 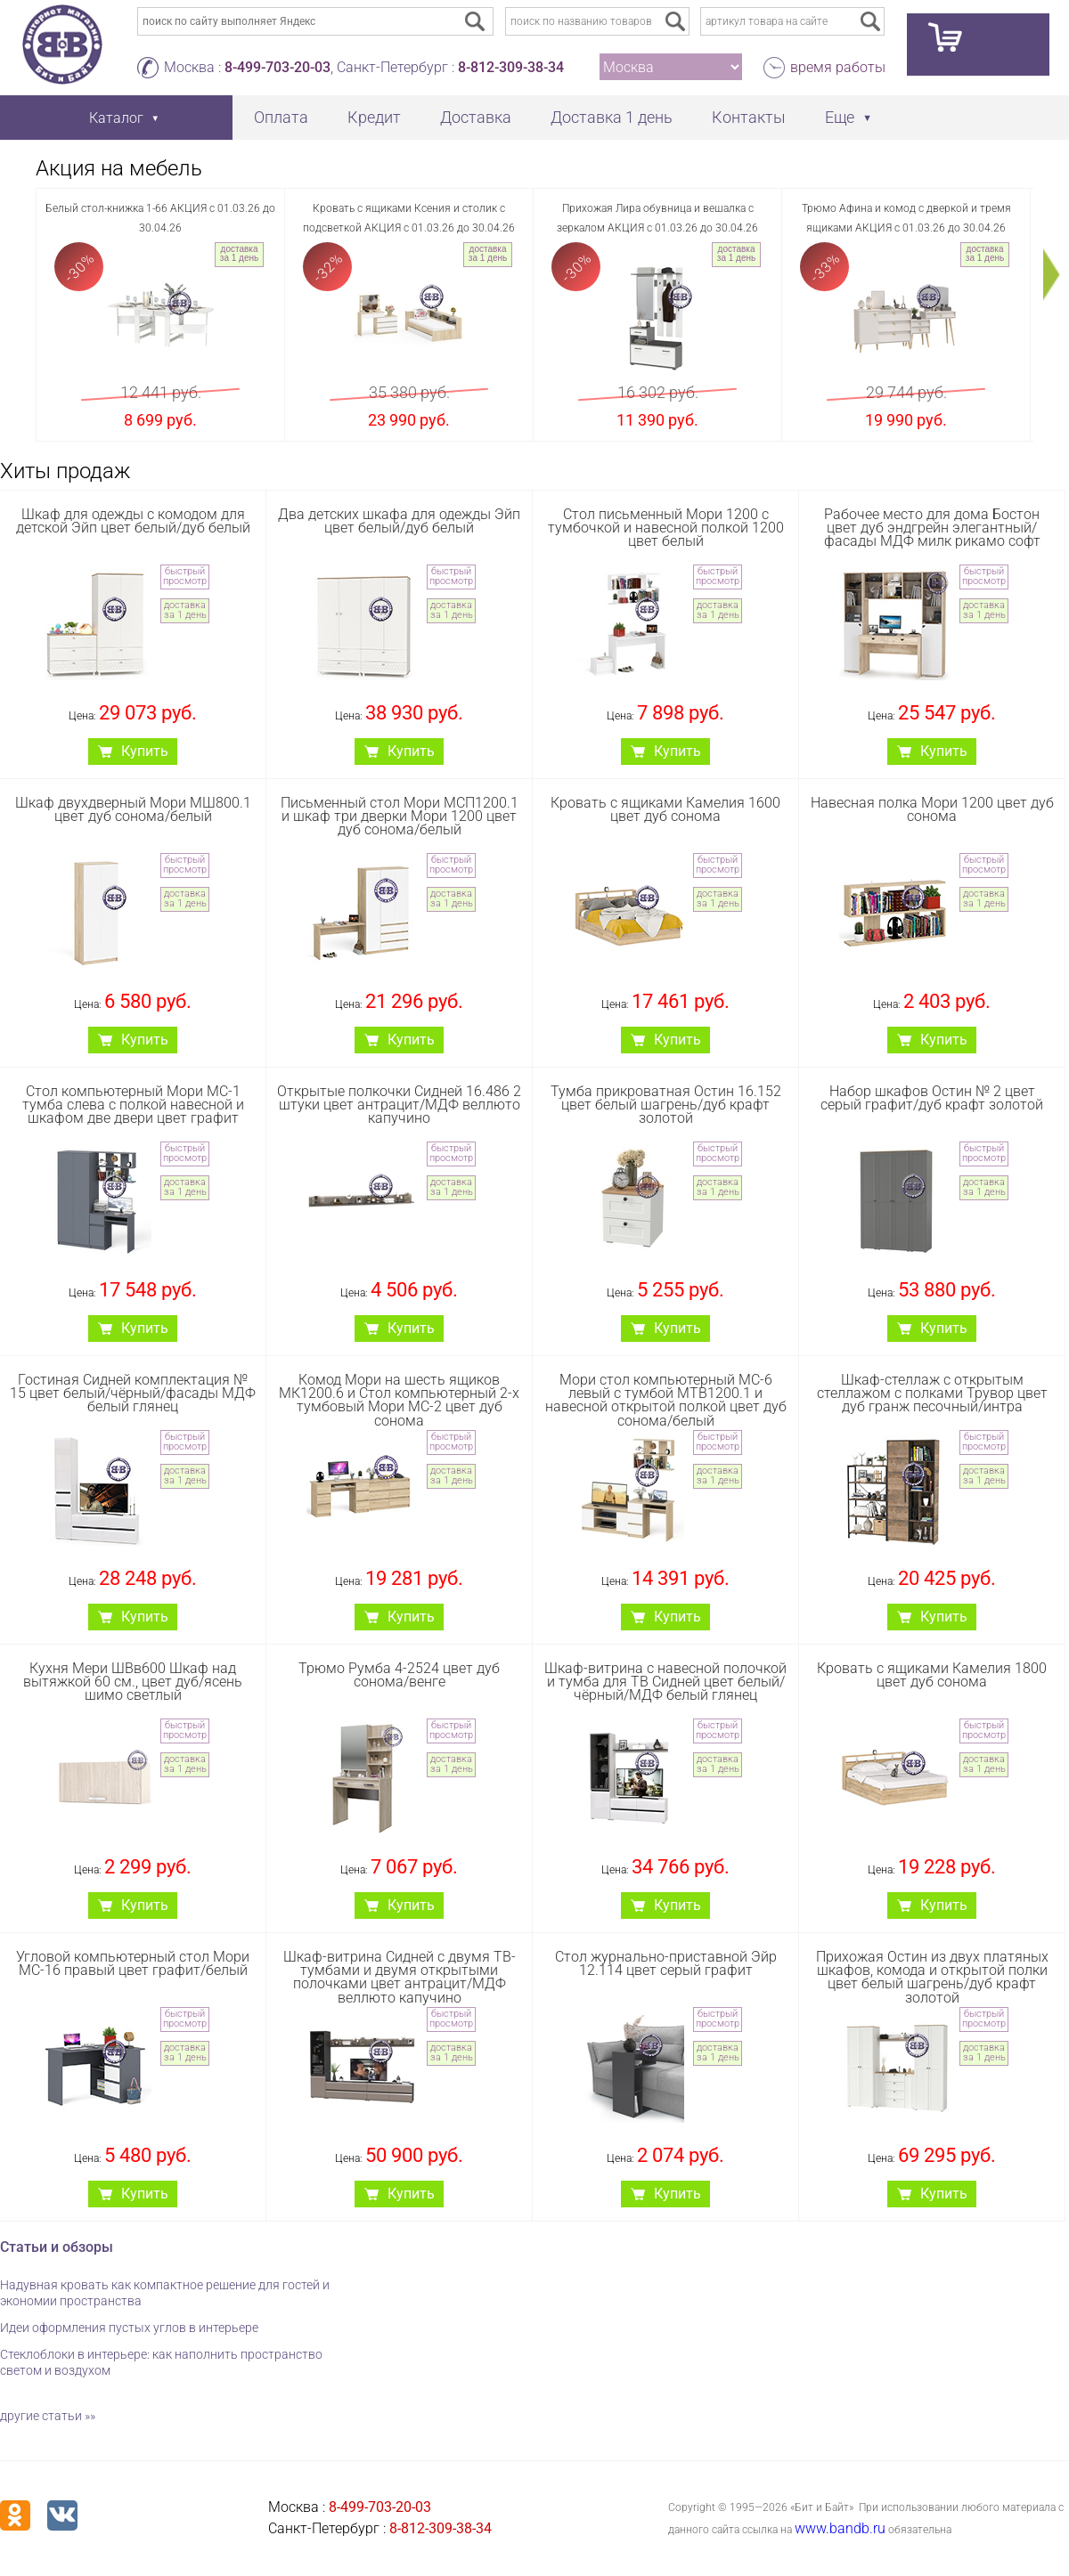 I want to click on Доставка 1 день, so click(x=612, y=117).